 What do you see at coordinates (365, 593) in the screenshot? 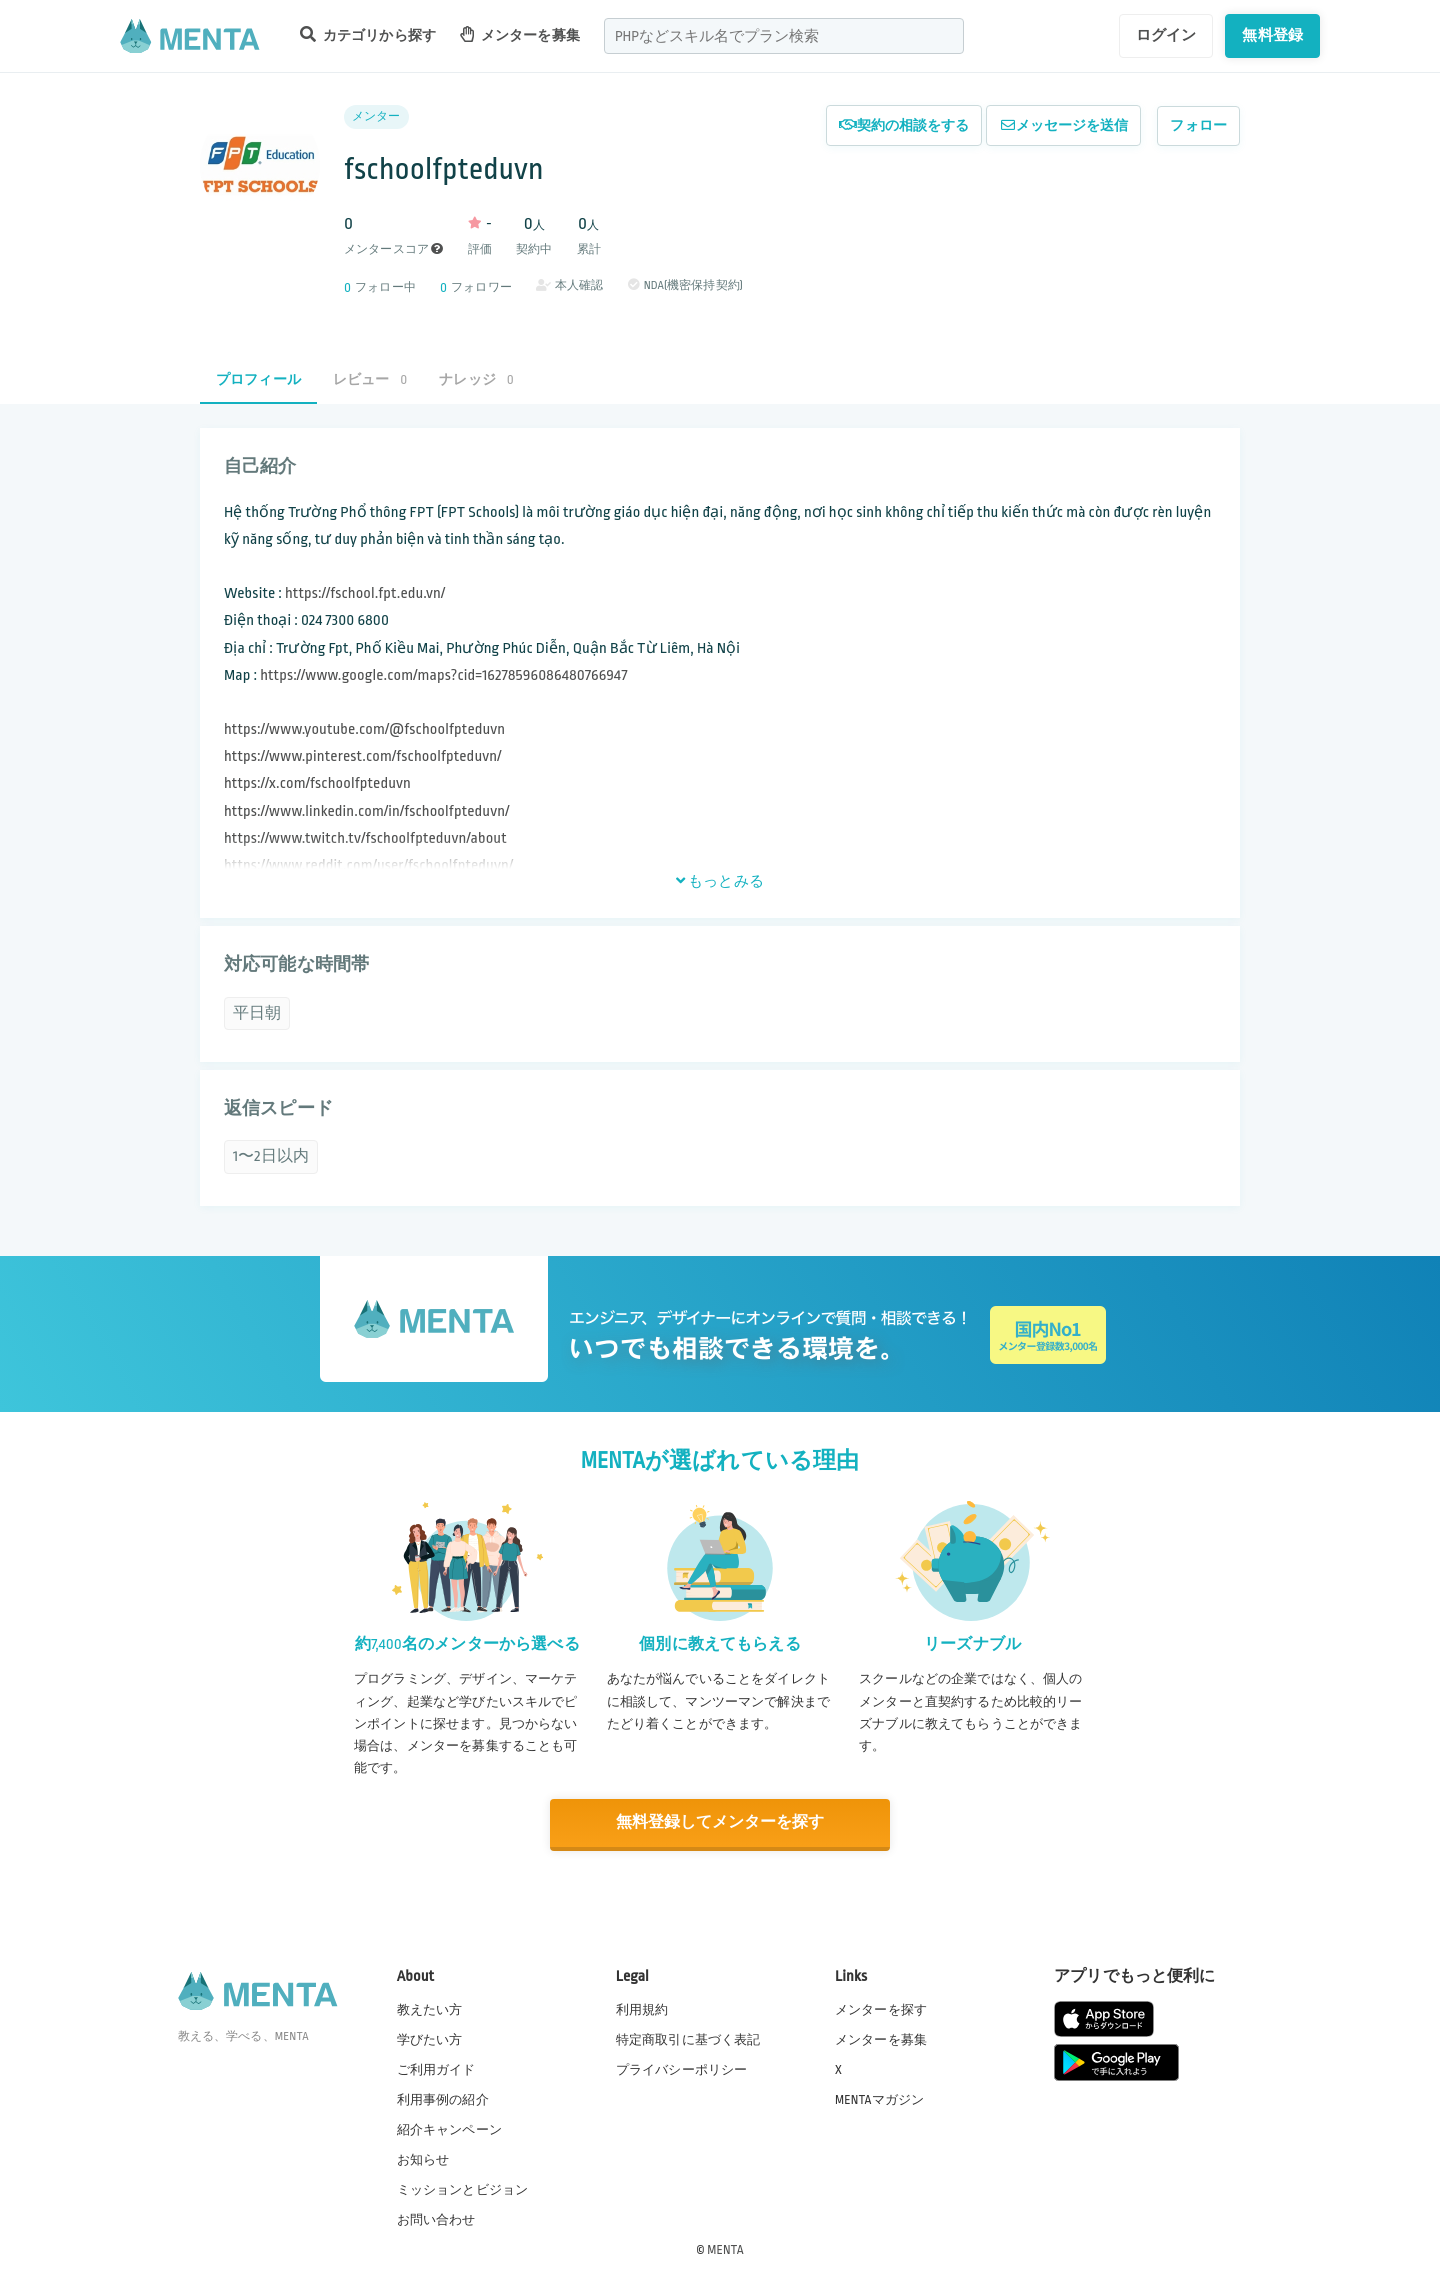
I see `https://fschool.fpt.edu.vn/` at bounding box center [365, 593].